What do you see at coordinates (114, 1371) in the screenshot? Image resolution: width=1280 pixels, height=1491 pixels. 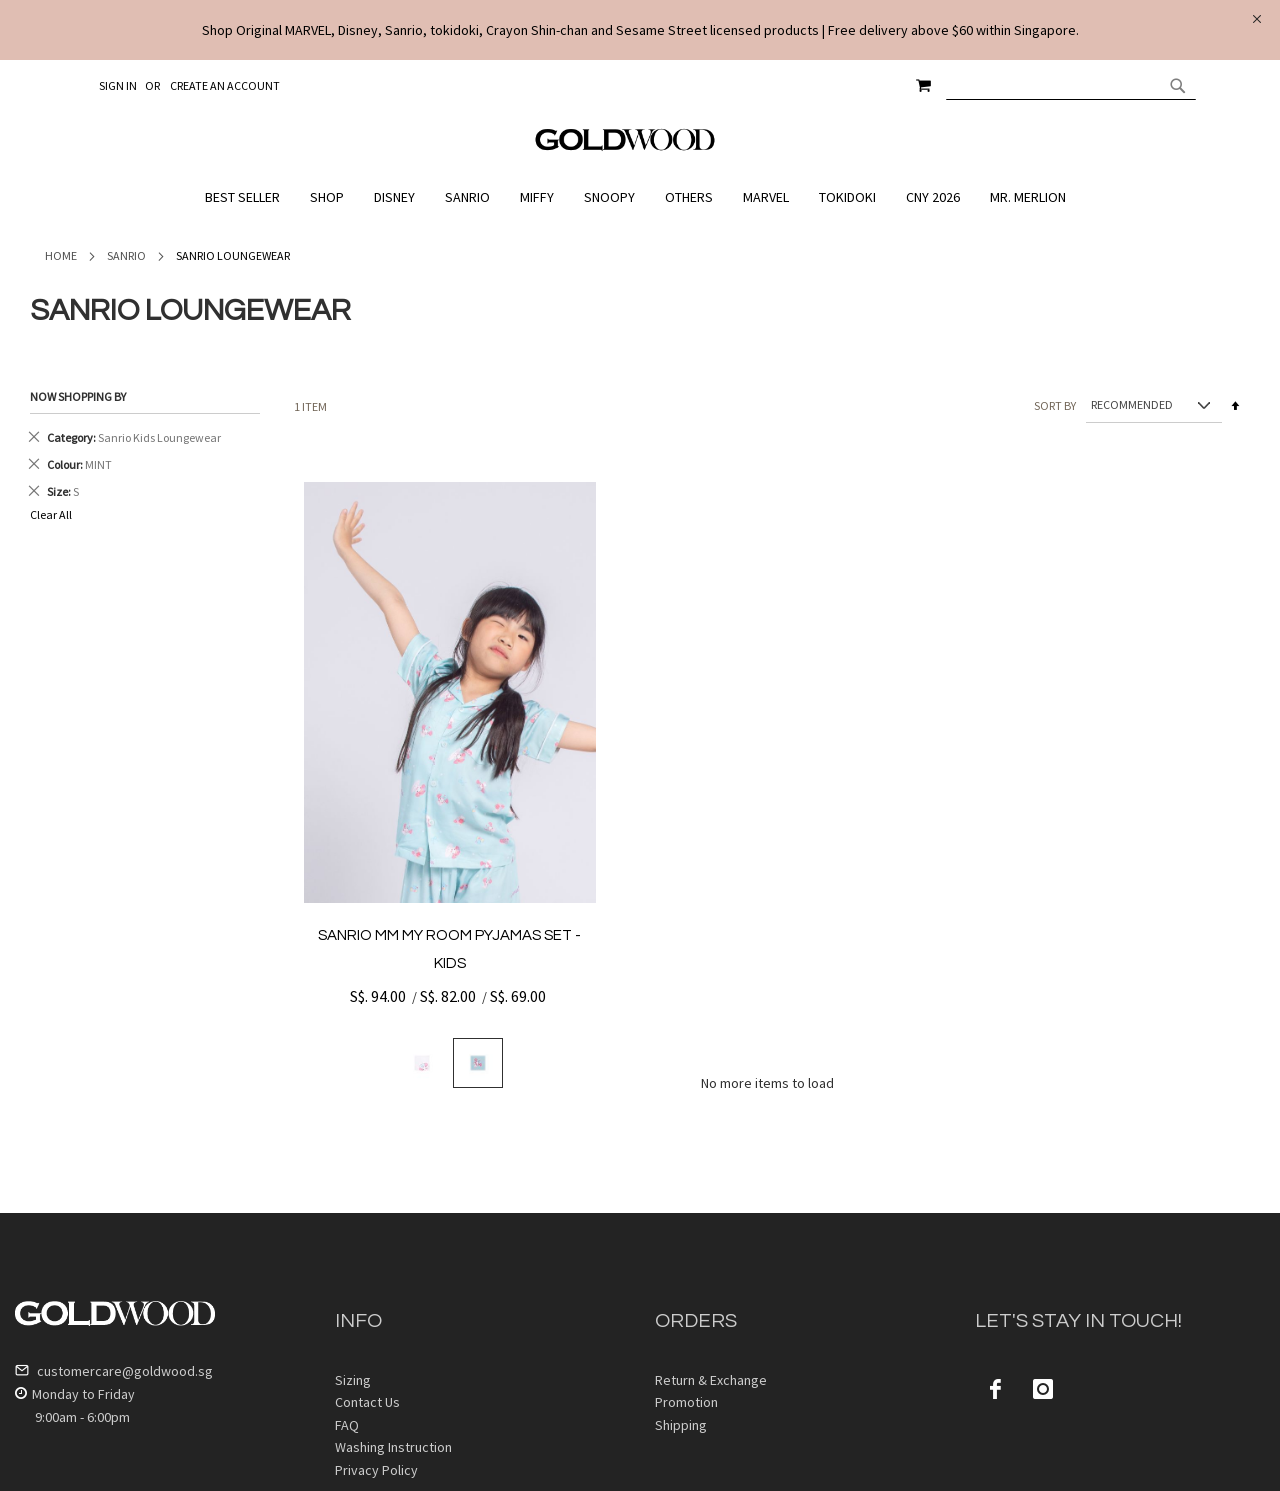 I see `customercare@goldwood.sg` at bounding box center [114, 1371].